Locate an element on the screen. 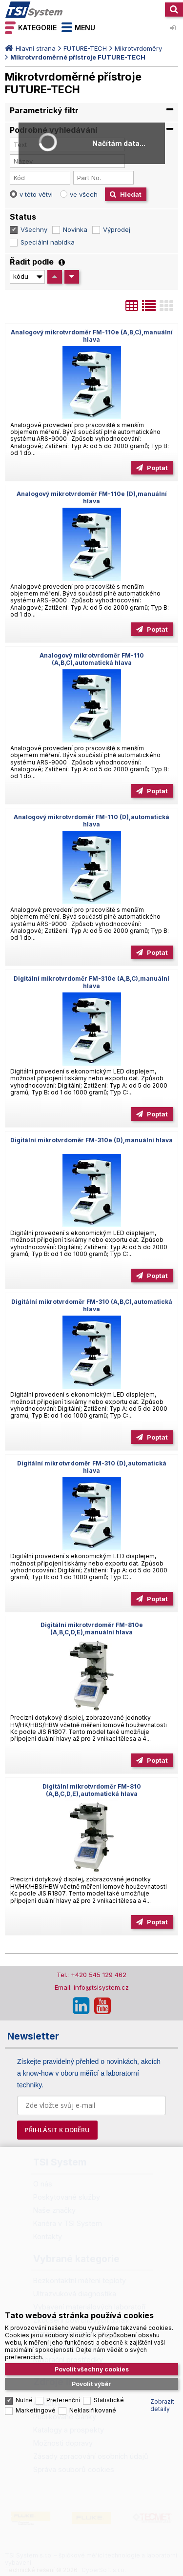 The width and height of the screenshot is (183, 2576). Výprodej is located at coordinates (116, 229).